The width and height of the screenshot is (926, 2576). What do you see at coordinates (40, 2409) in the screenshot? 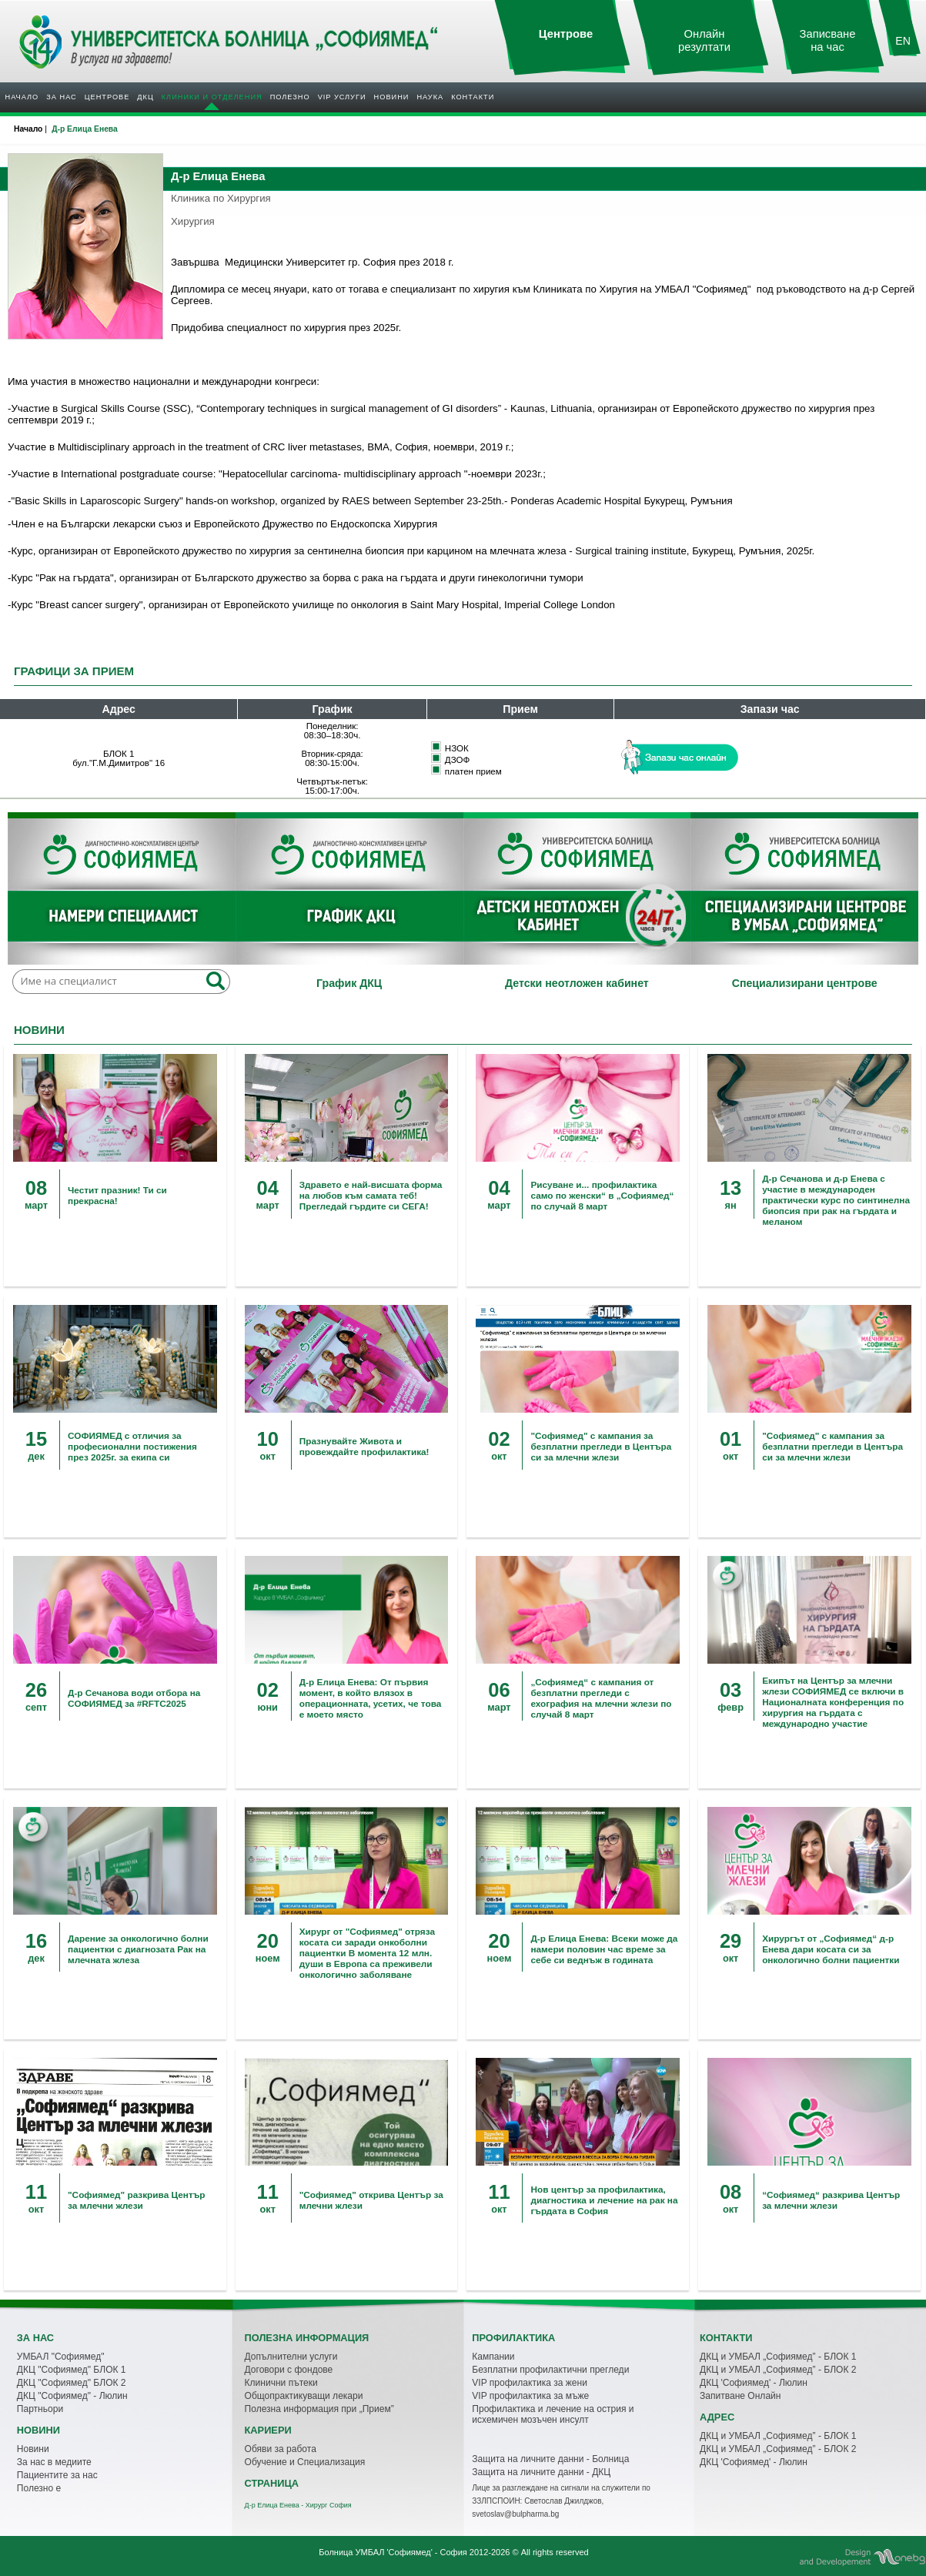
I see `Партньори` at bounding box center [40, 2409].